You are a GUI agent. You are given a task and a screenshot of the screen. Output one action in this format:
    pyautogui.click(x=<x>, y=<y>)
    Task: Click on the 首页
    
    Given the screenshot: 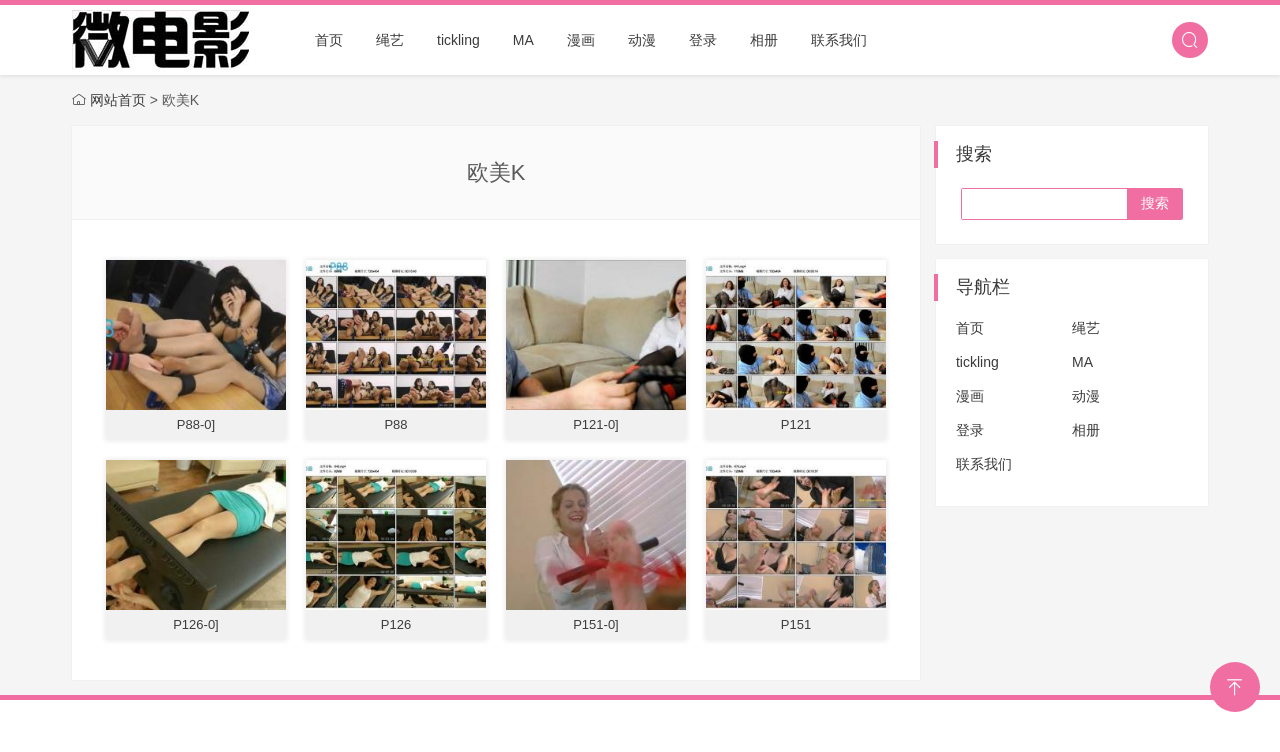 What is the action you would take?
    pyautogui.click(x=329, y=40)
    